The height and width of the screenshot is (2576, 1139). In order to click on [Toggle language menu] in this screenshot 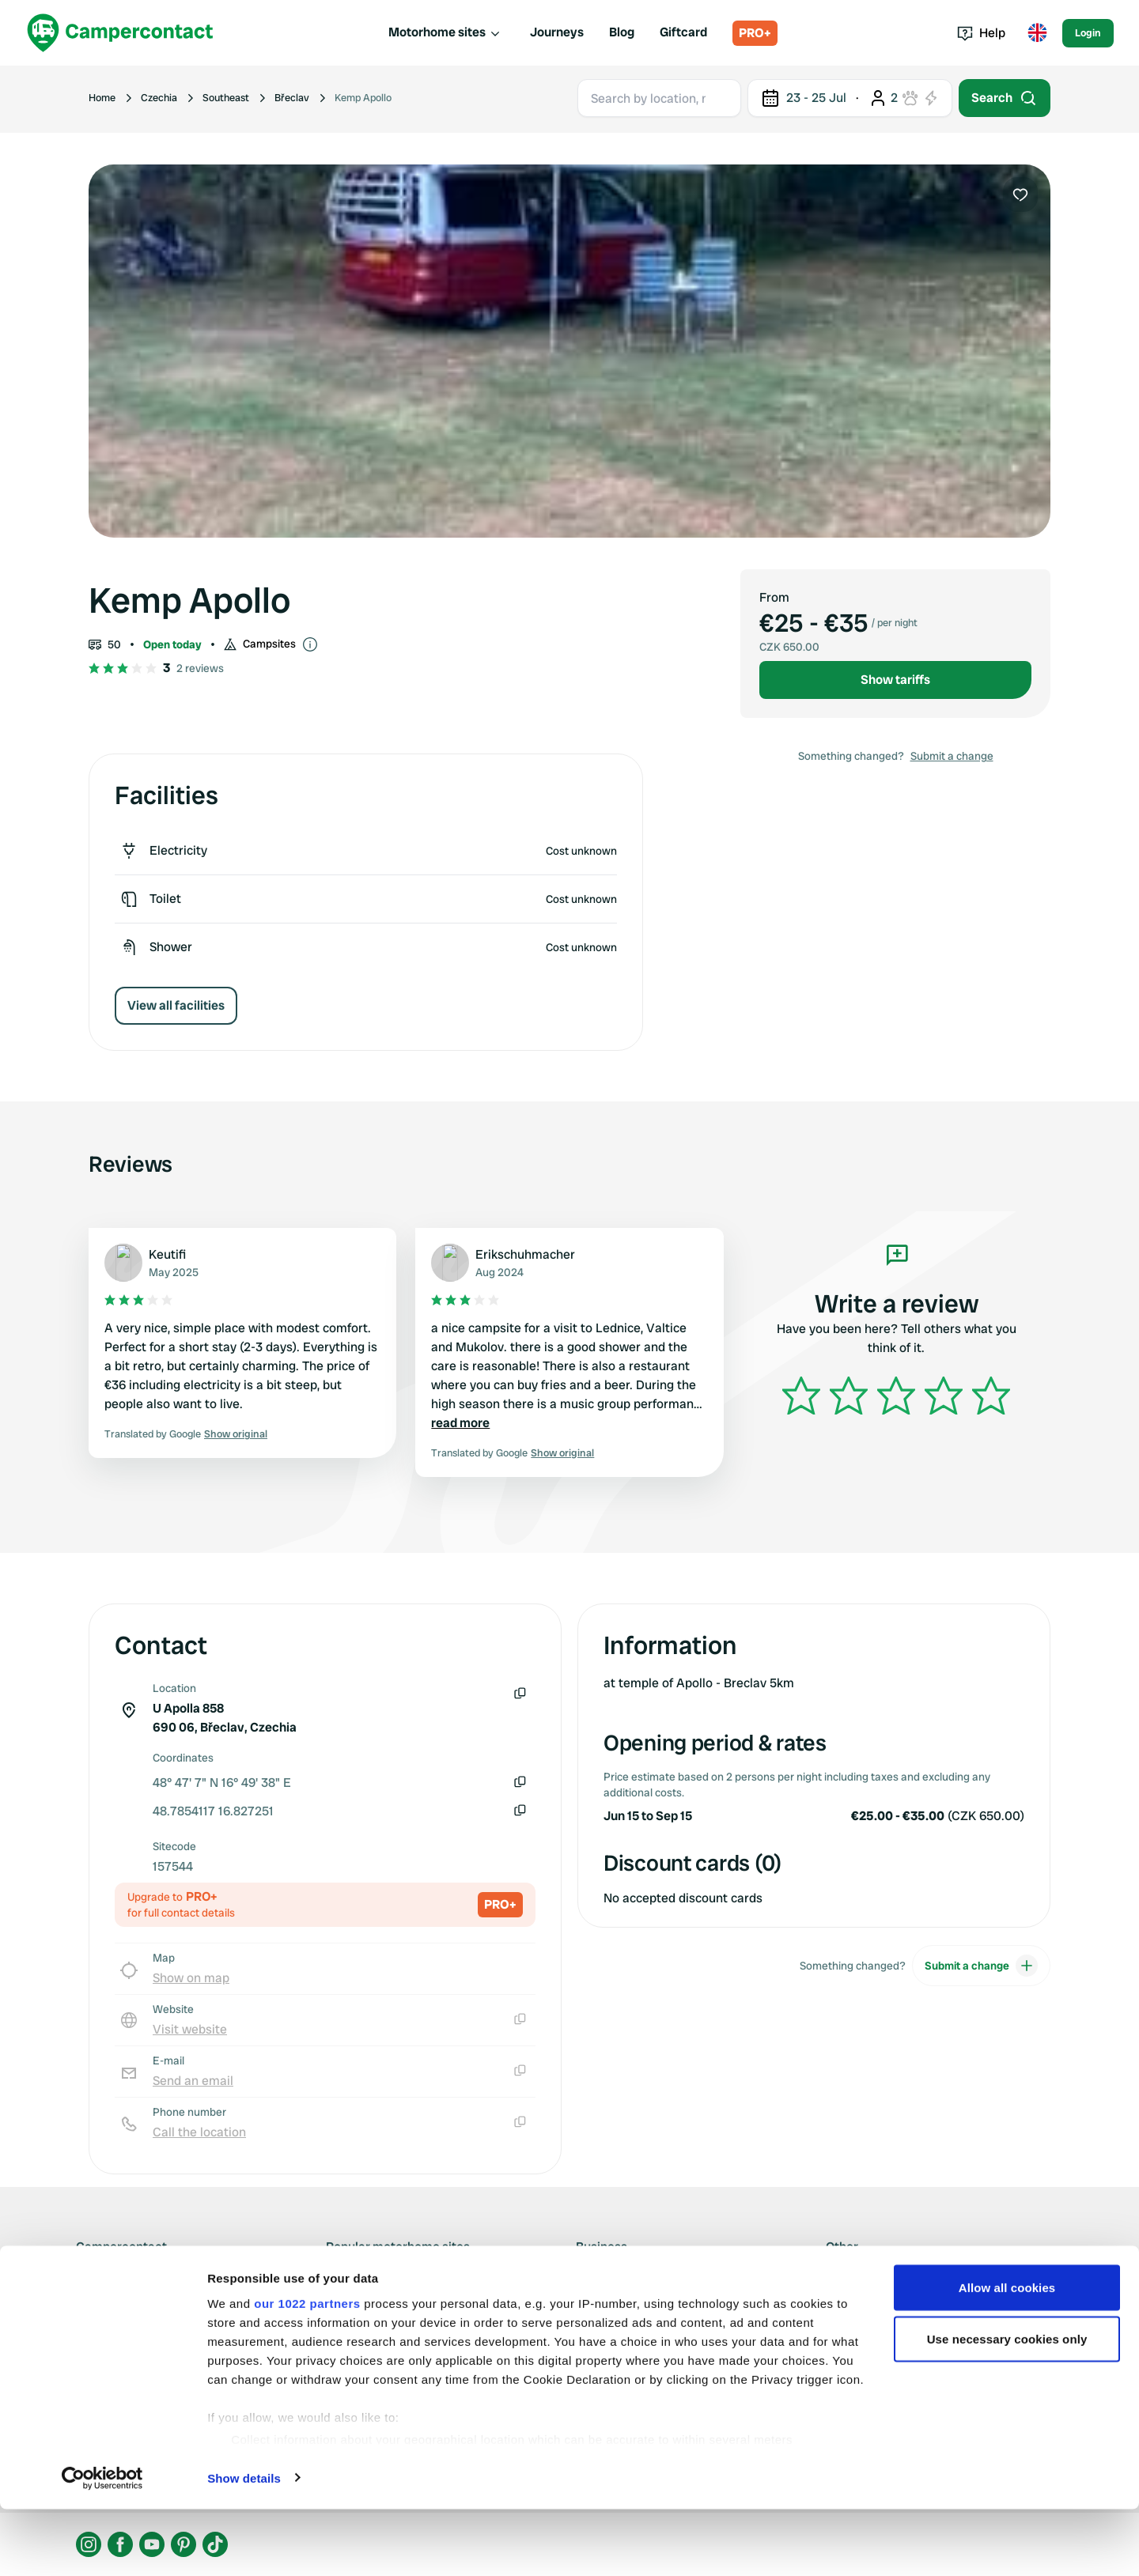, I will do `click(1037, 33)`.